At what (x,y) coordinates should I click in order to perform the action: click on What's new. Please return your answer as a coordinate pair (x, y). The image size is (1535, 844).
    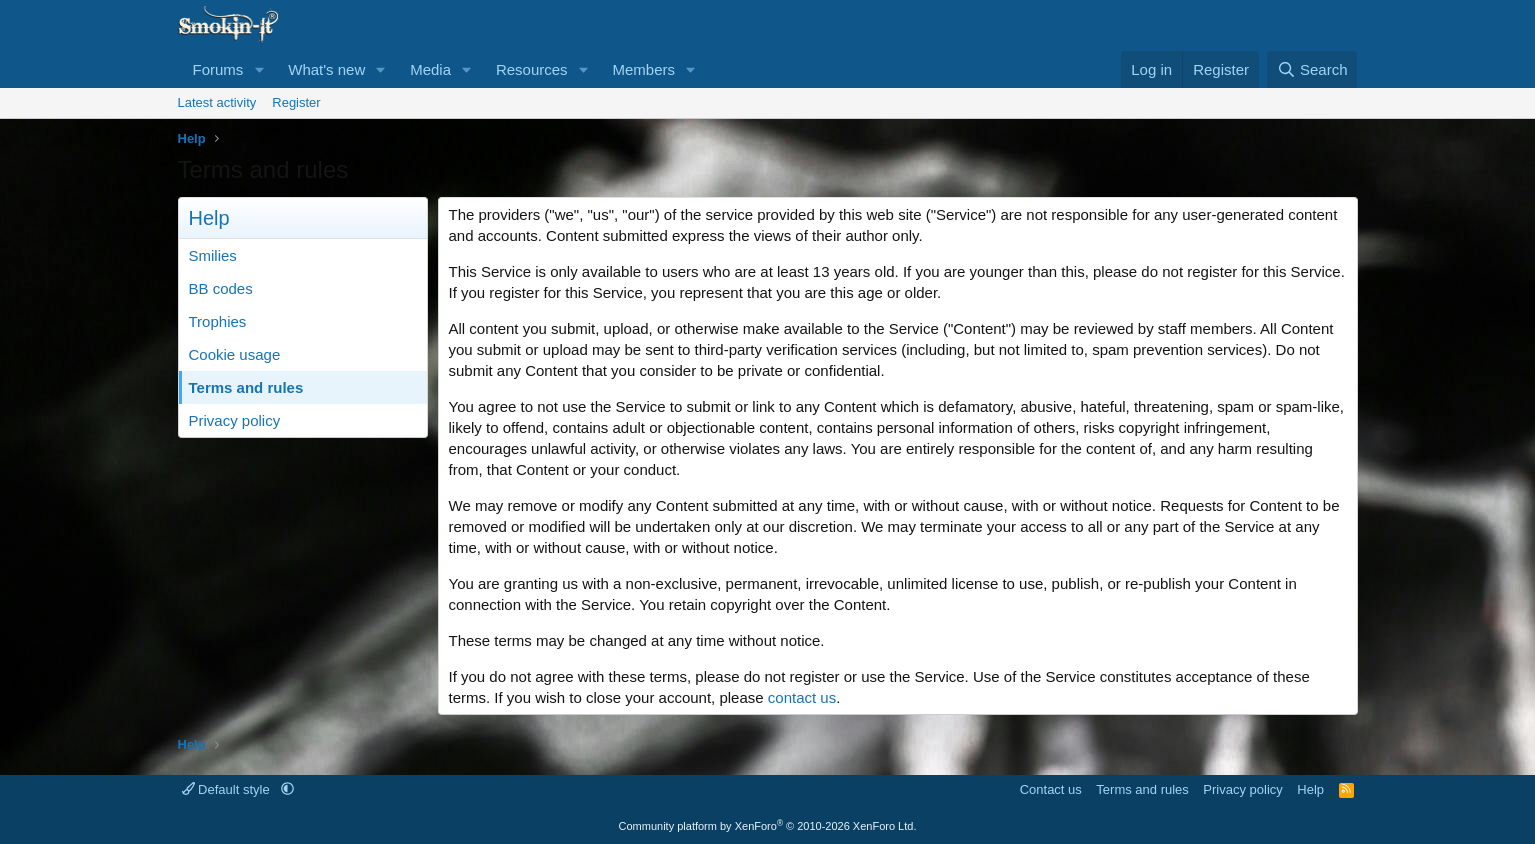
    Looking at the image, I should click on (326, 69).